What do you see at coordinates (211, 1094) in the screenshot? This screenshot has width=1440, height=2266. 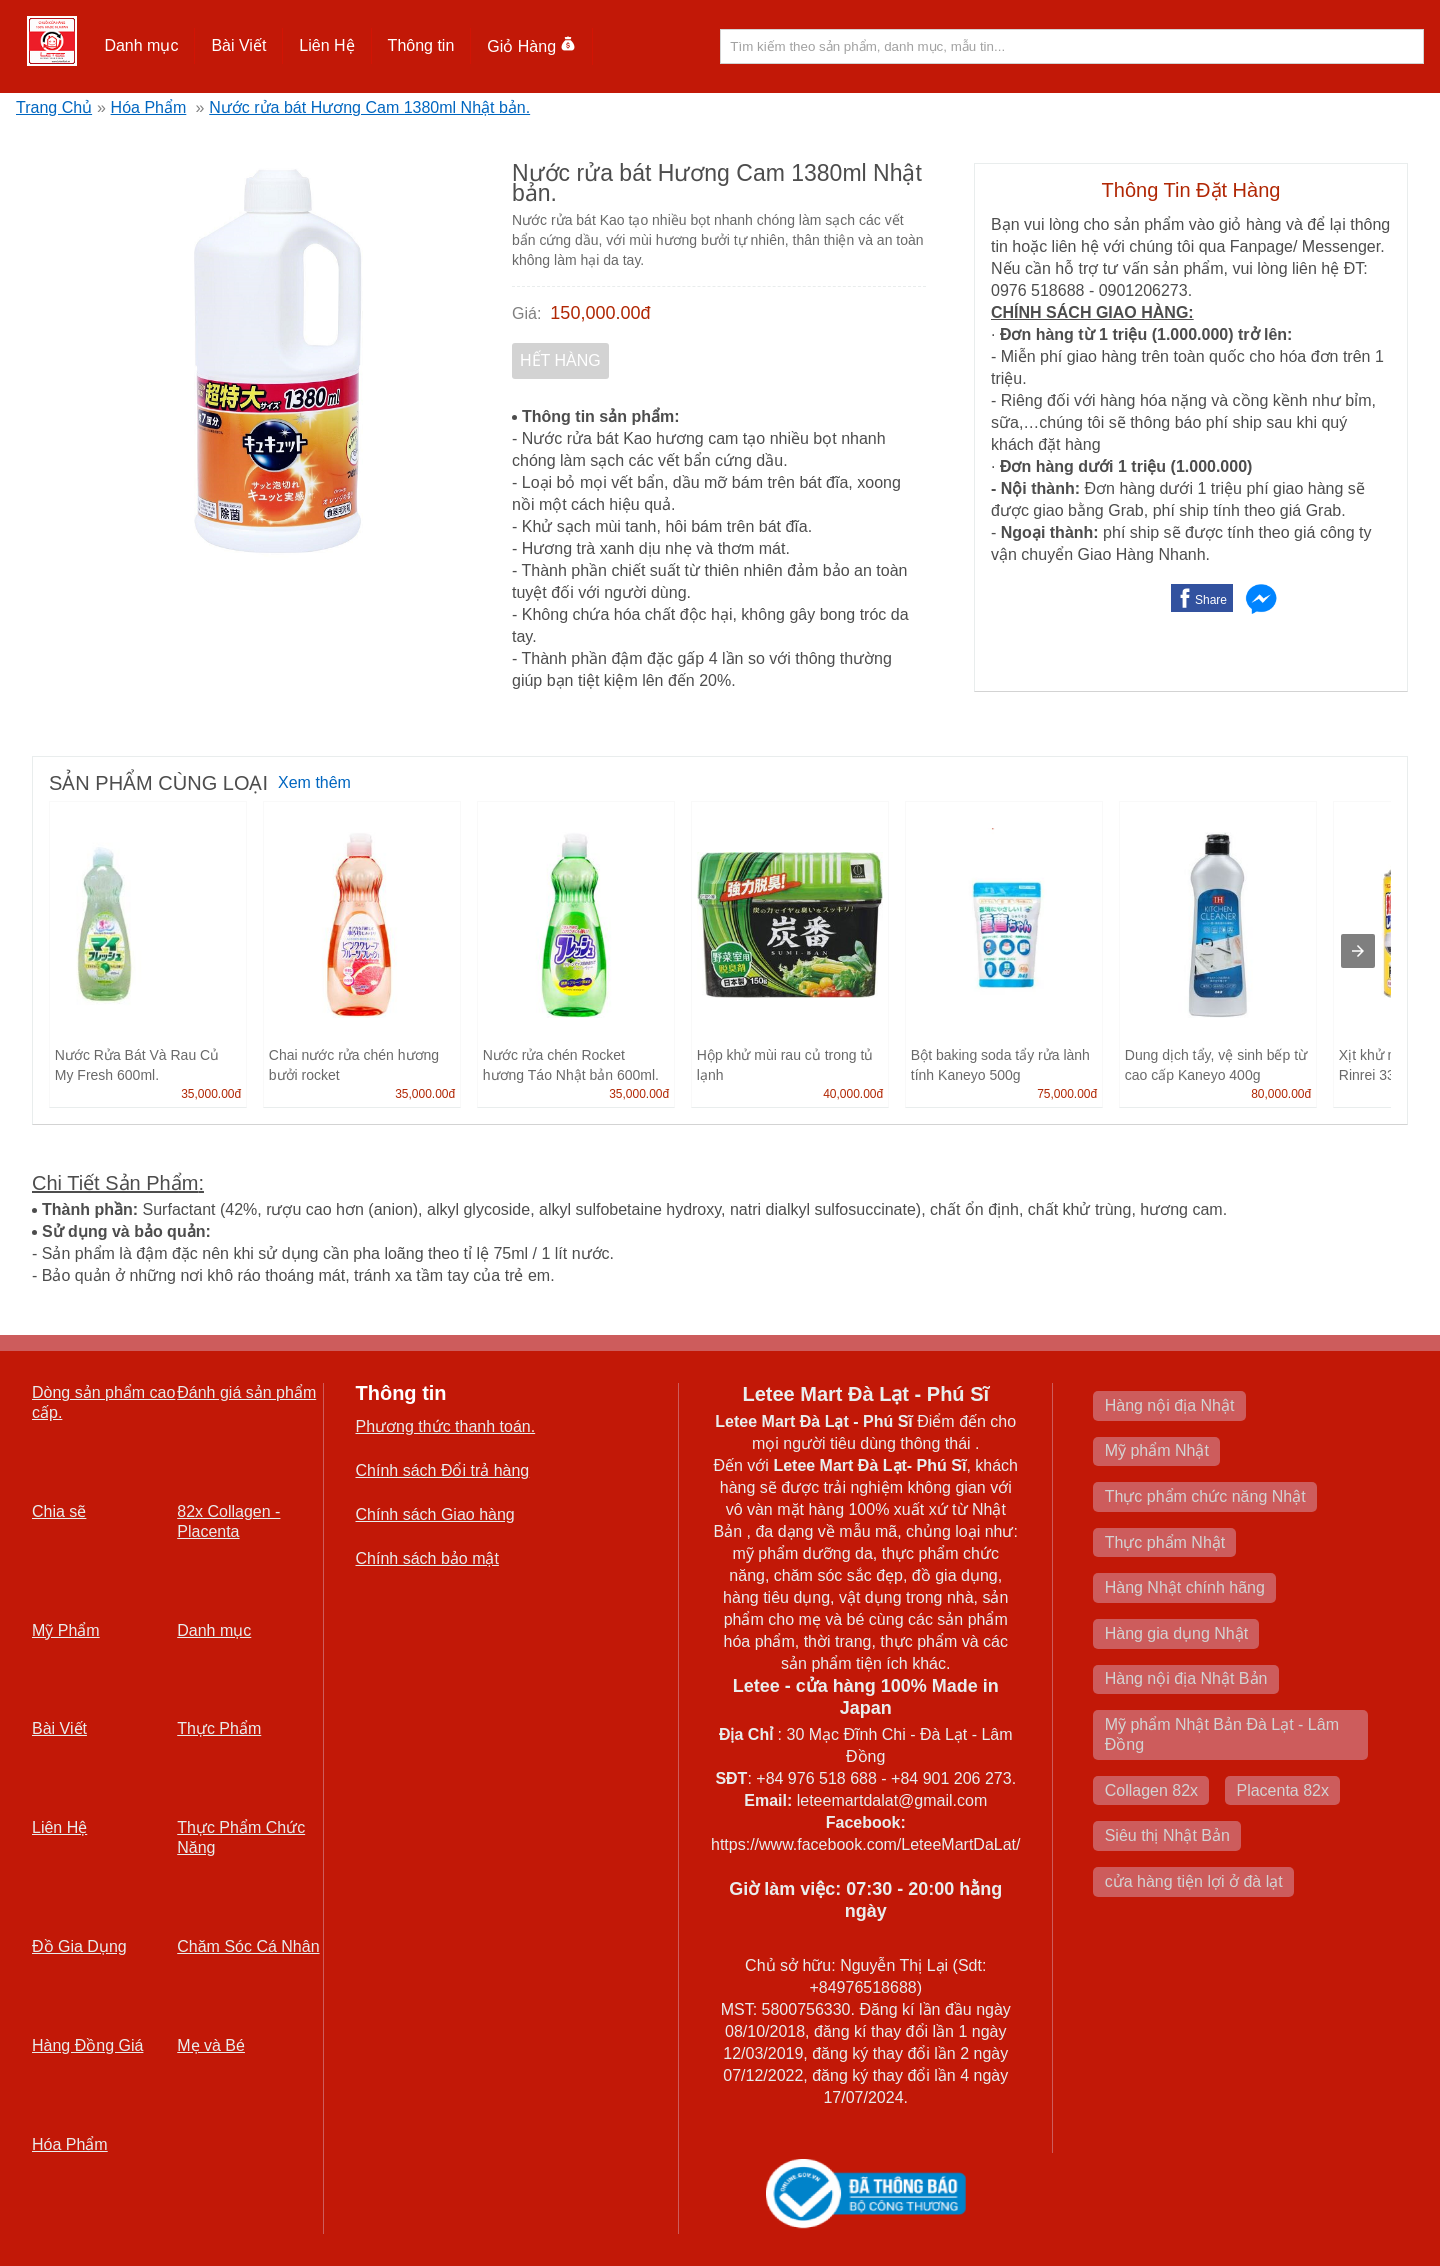 I see `35,000.00đ` at bounding box center [211, 1094].